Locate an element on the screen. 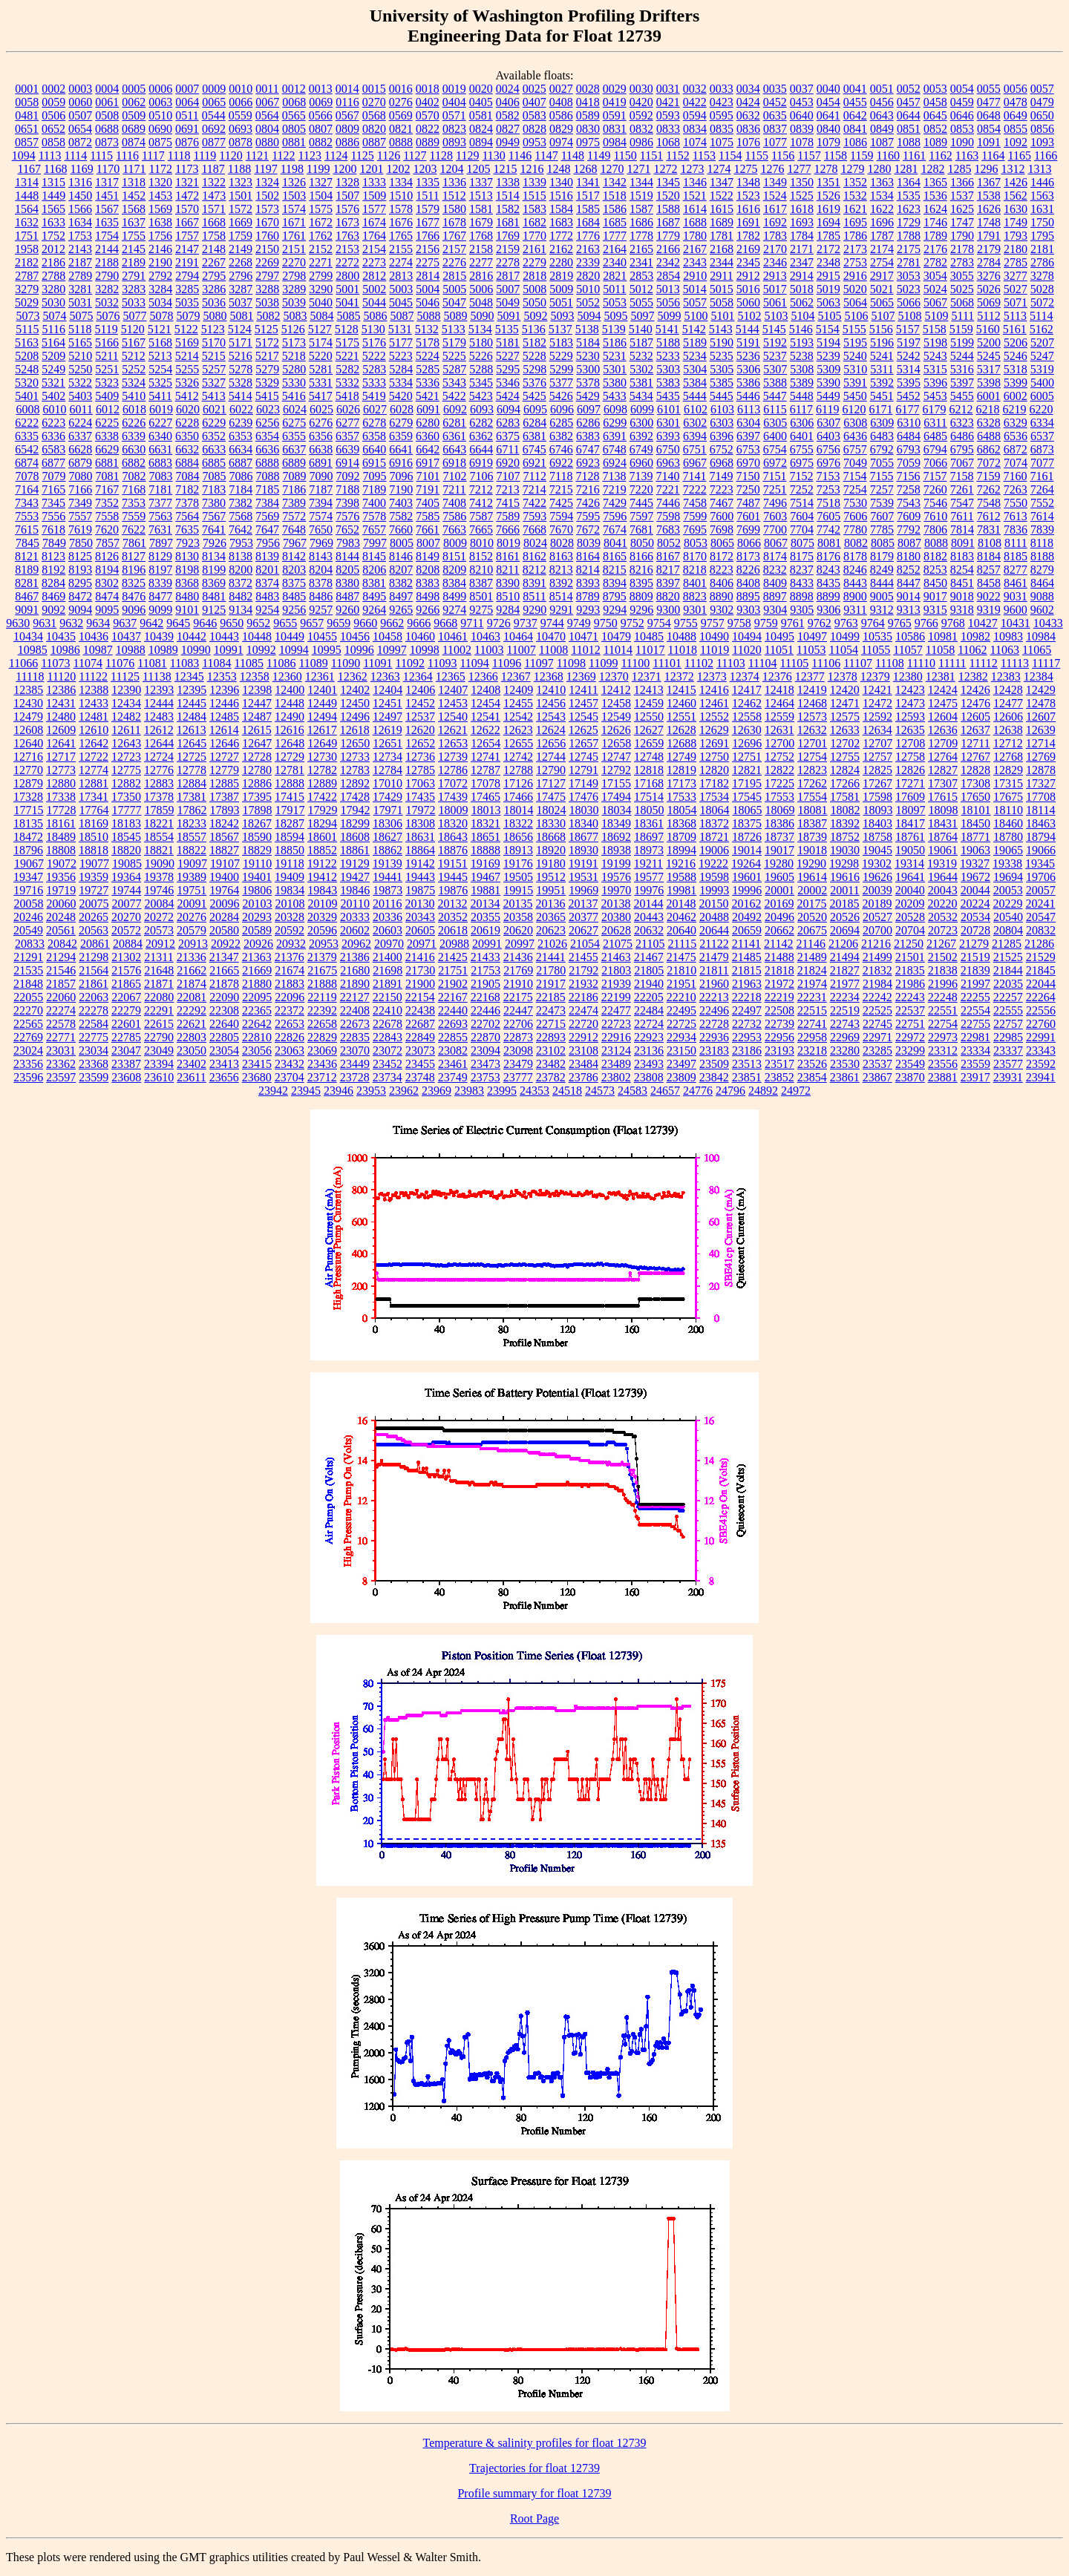 Image resolution: width=1069 pixels, height=2576 pixels. 21146 is located at coordinates (811, 943).